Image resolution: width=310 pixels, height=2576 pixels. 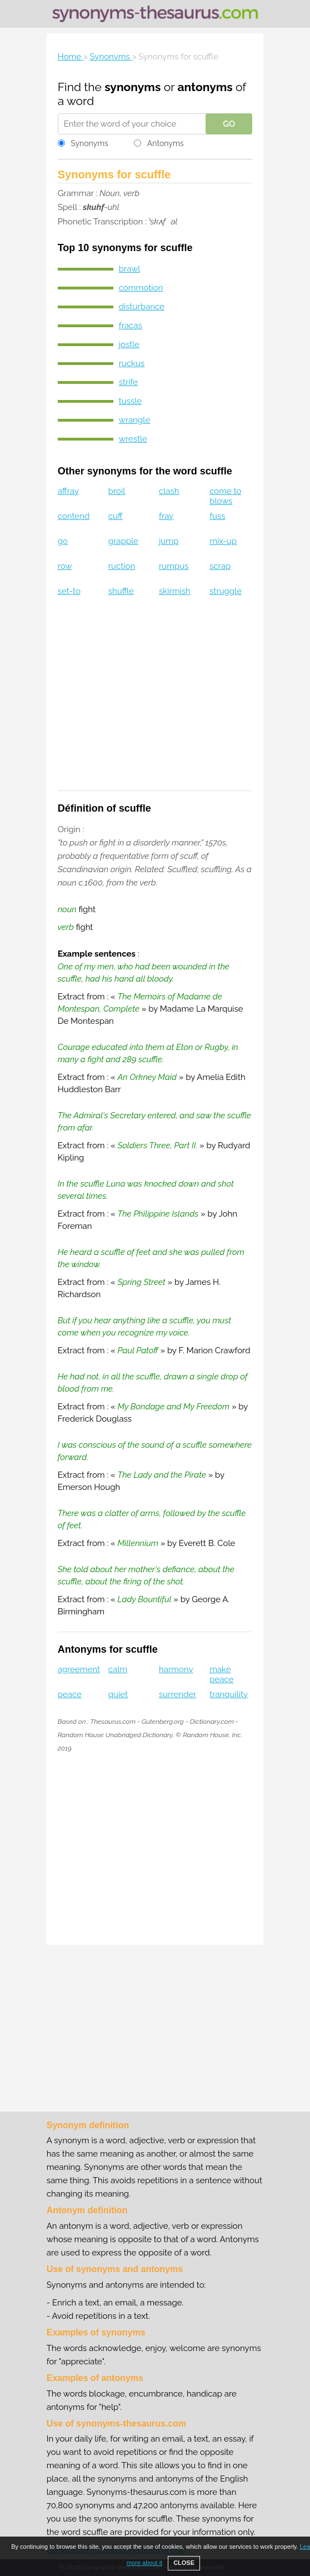 I want to click on shuffle, so click(x=121, y=591).